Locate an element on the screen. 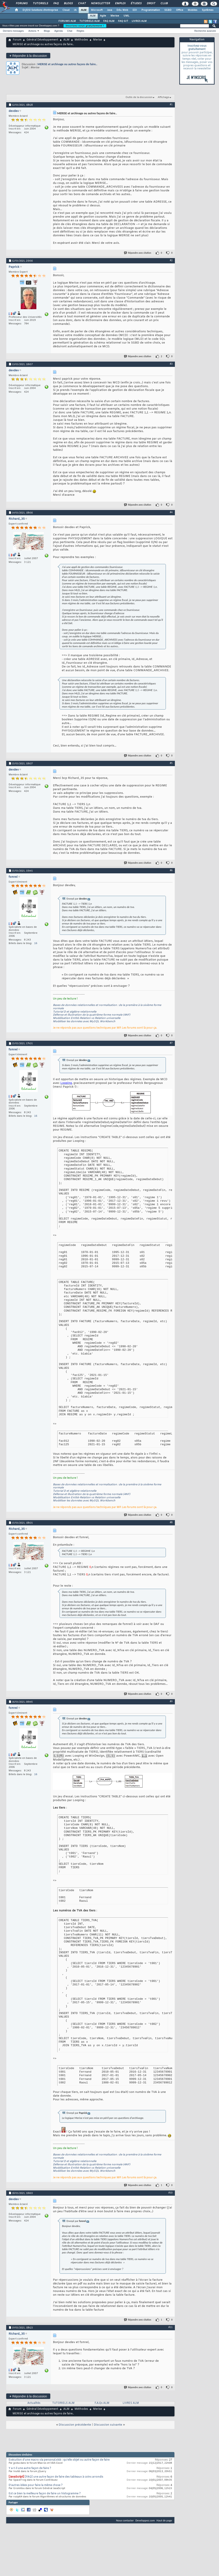  FAQ is located at coordinates (56, 3).